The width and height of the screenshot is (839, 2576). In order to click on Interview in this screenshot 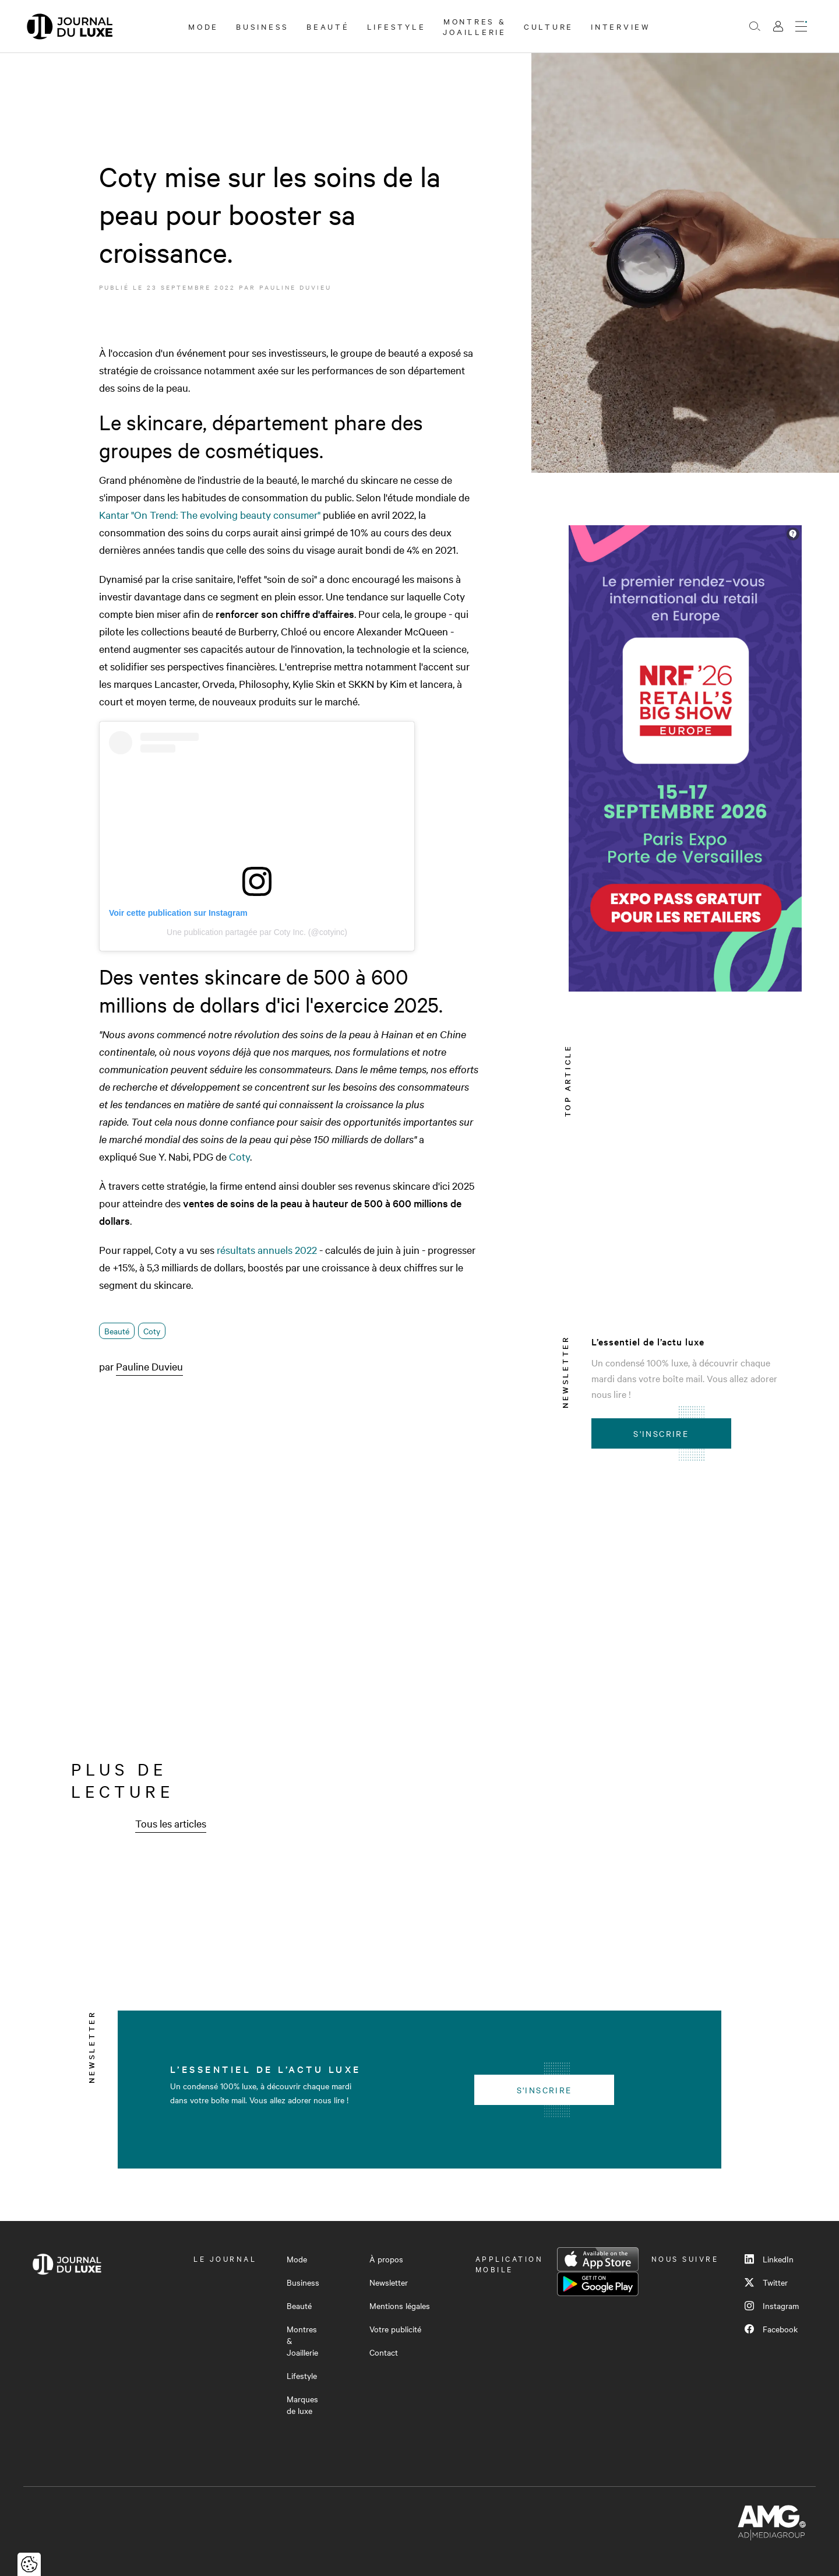, I will do `click(621, 26)`.